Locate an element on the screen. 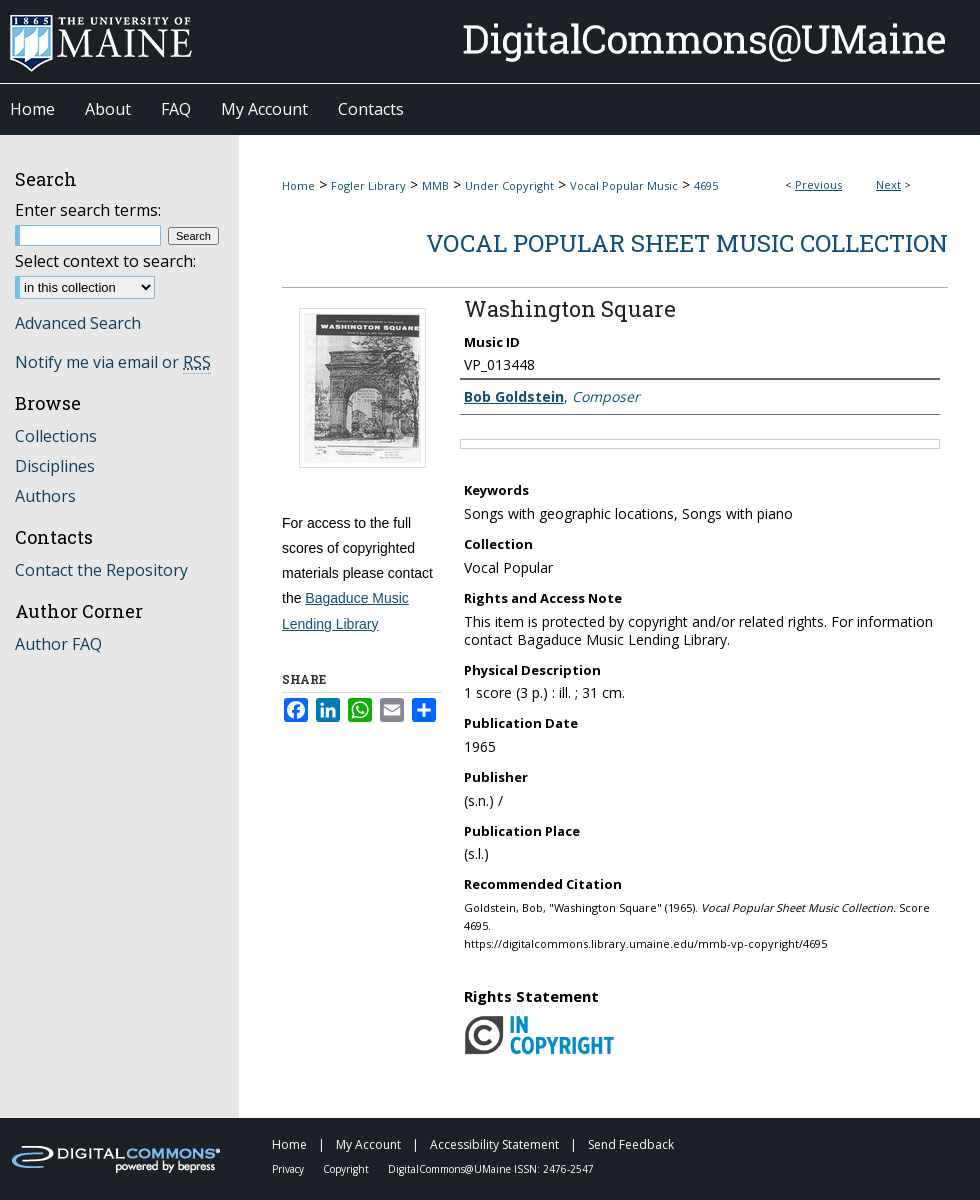 The image size is (980, 1200). Vocal Popular Sheet Music Collection is located at coordinates (687, 243).